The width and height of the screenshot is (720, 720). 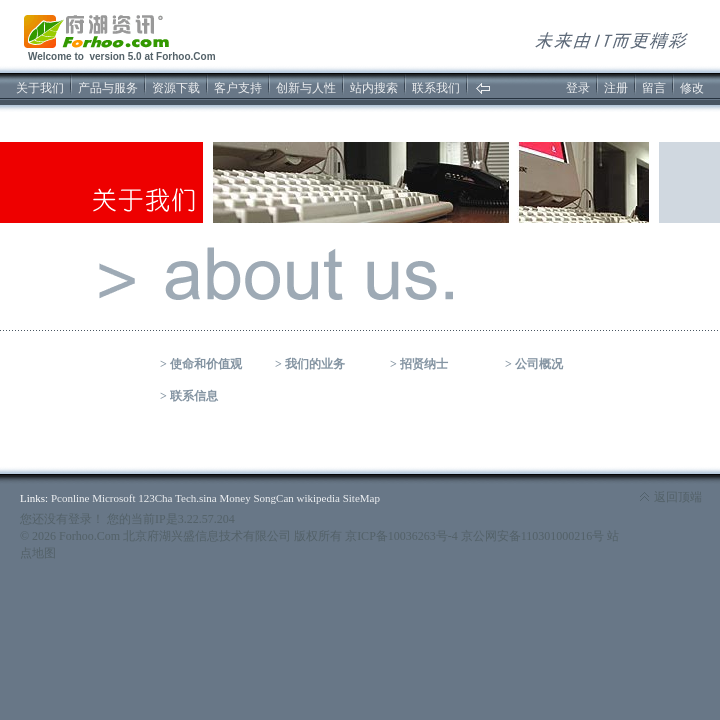 What do you see at coordinates (113, 498) in the screenshot?
I see `Microsoft` at bounding box center [113, 498].